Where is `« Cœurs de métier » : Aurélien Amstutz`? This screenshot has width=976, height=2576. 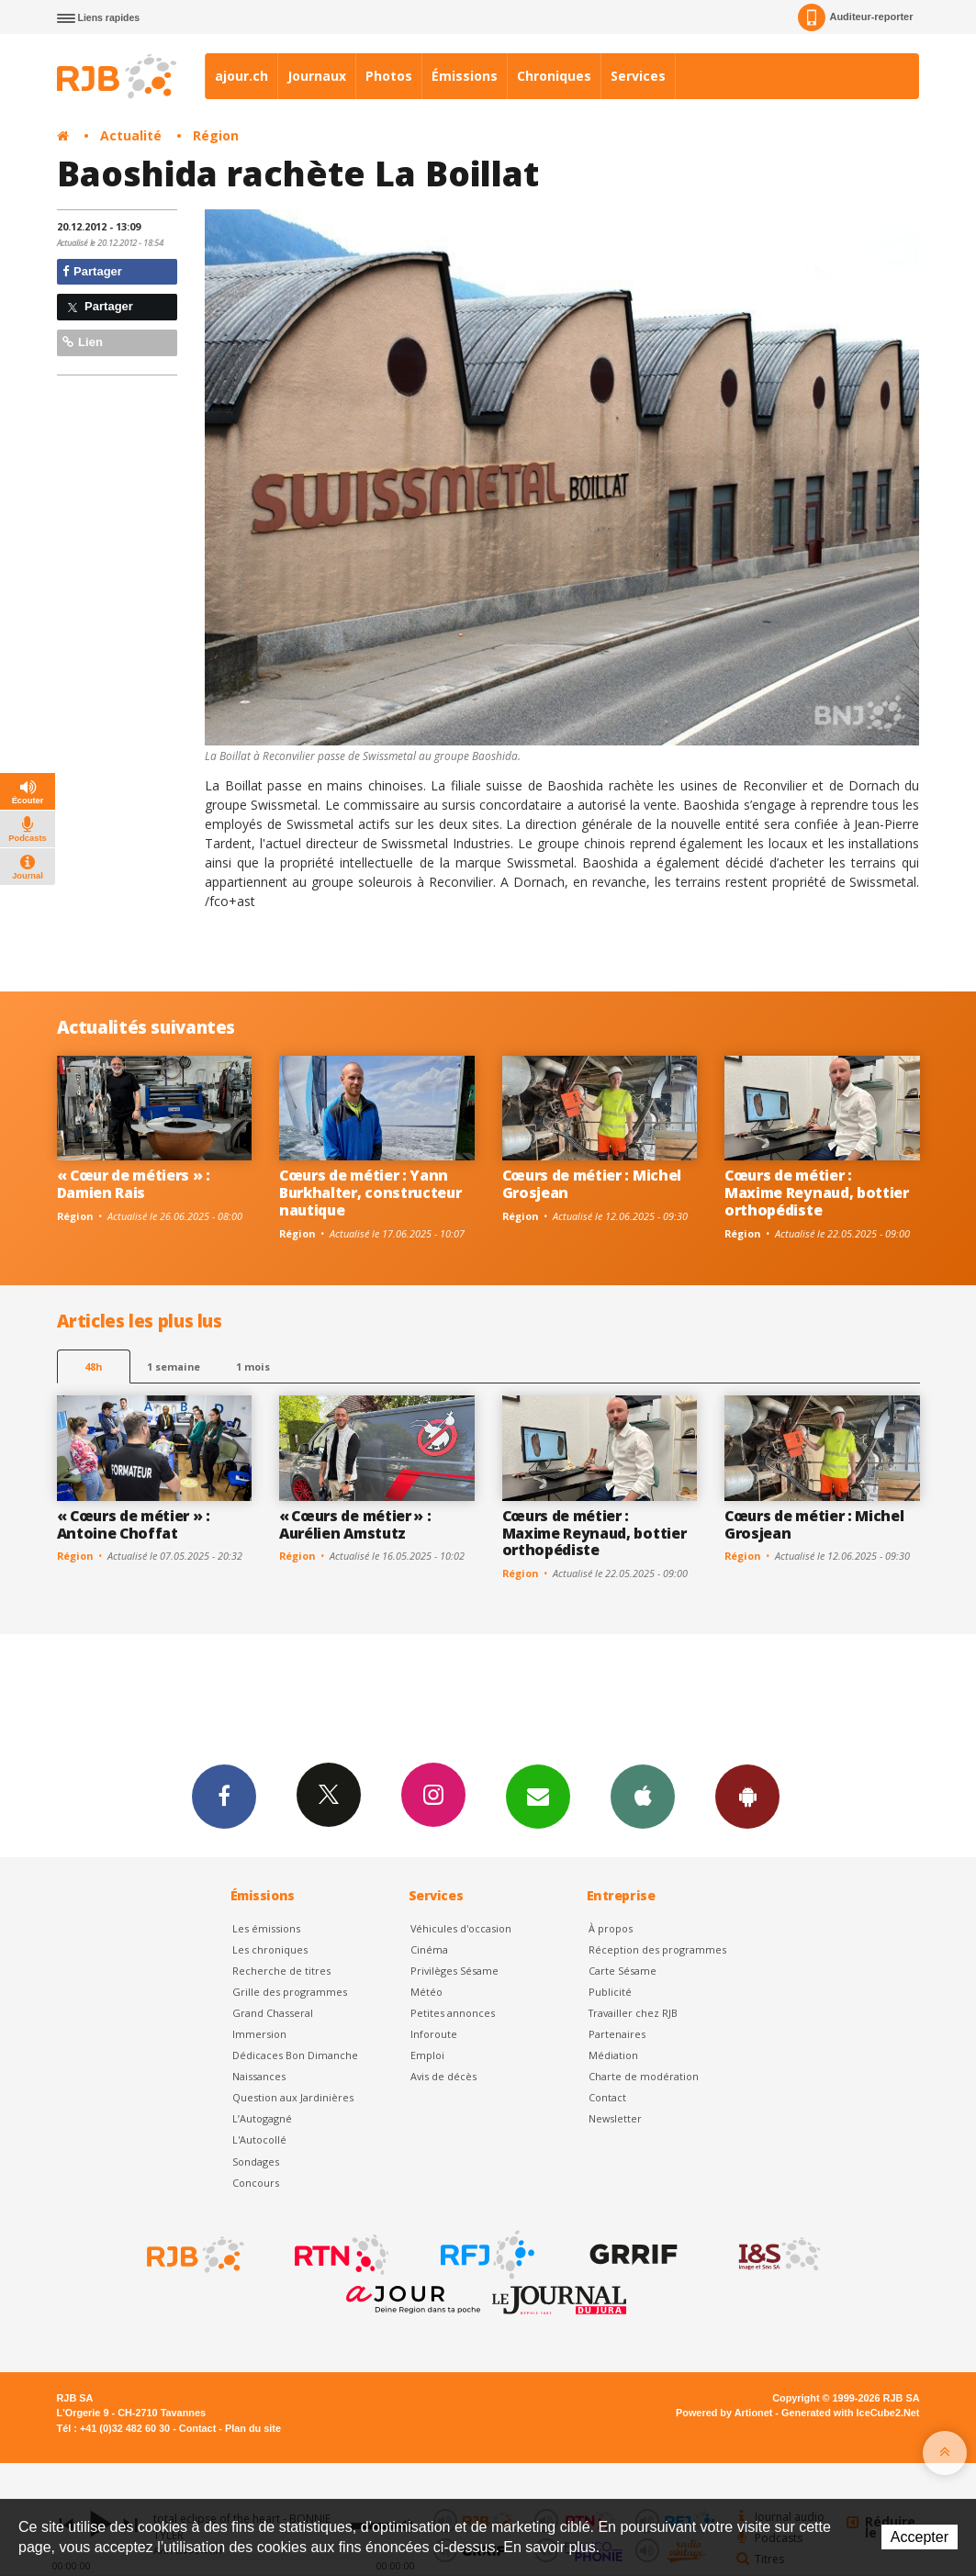 « Cœurs de métier » : Aurélien Amstutz is located at coordinates (355, 1524).